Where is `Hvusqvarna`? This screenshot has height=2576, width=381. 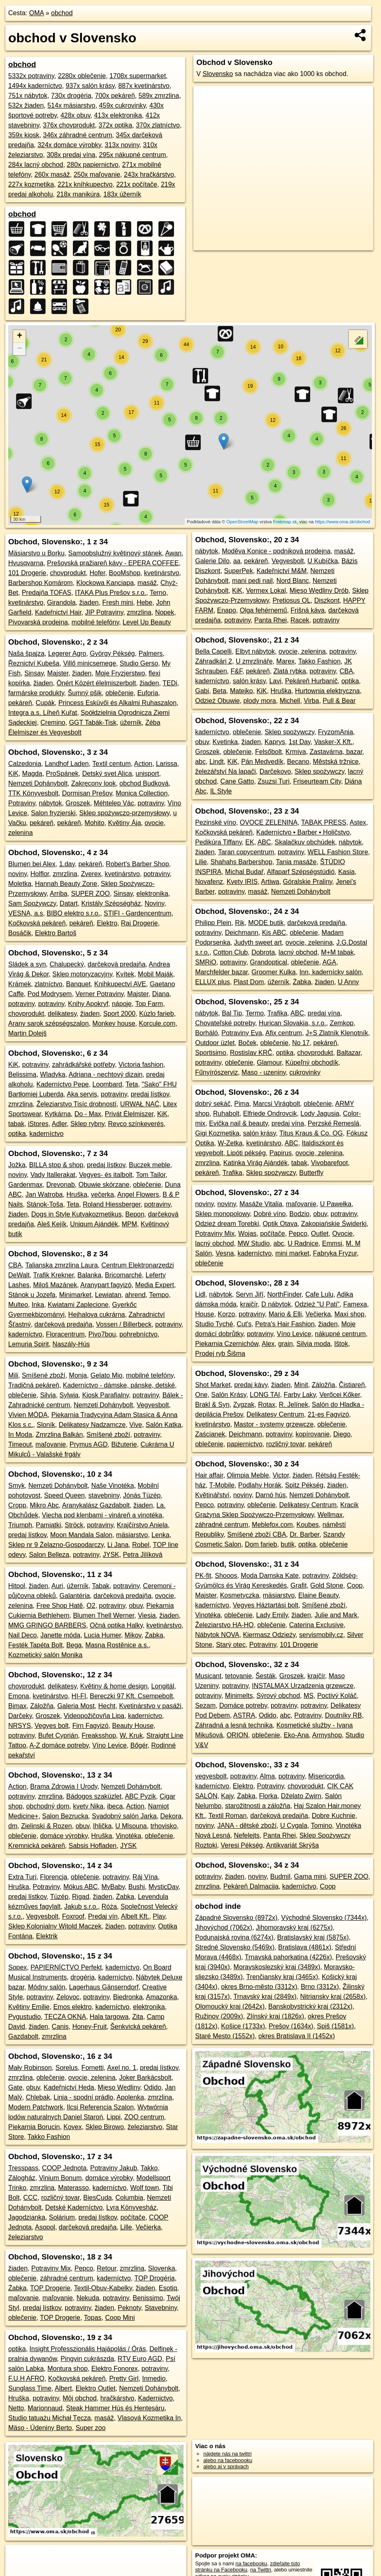 Hvusqvarna is located at coordinates (25, 563).